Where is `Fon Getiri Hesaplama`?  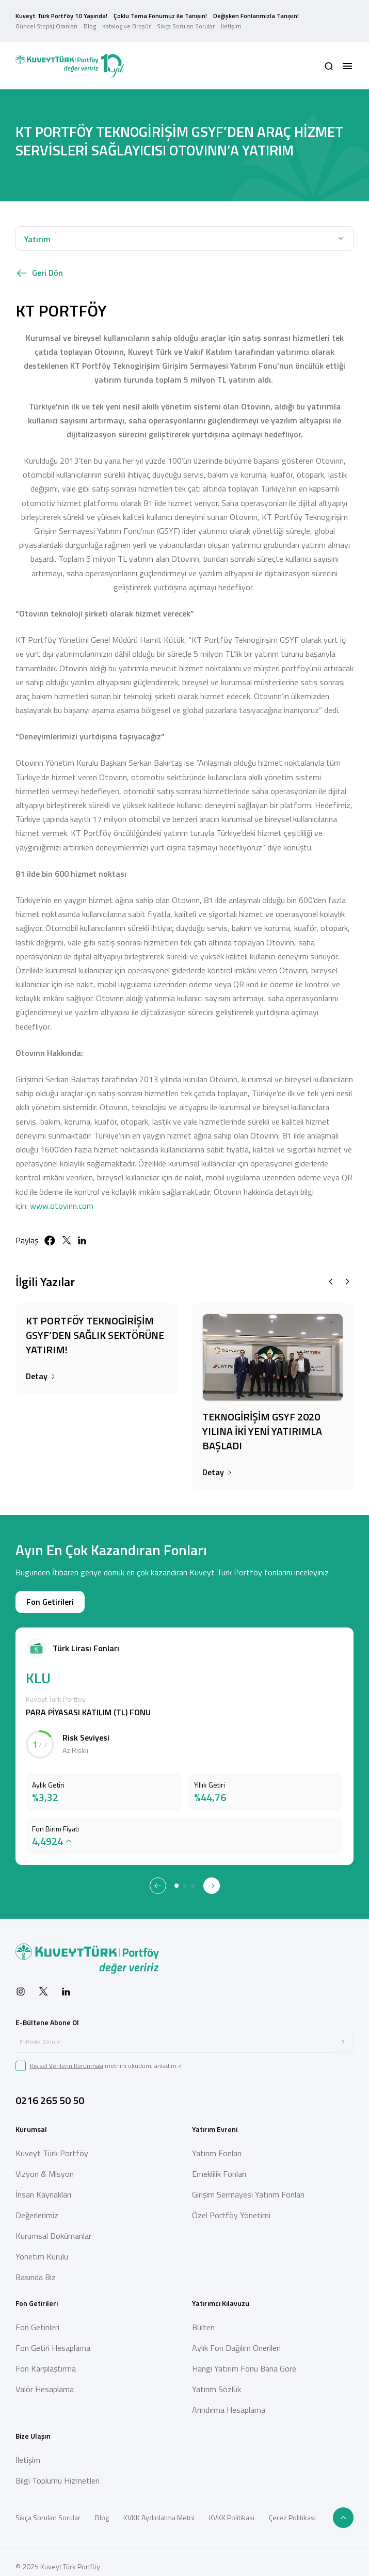 Fon Getiri Hesaplama is located at coordinates (52, 2340).